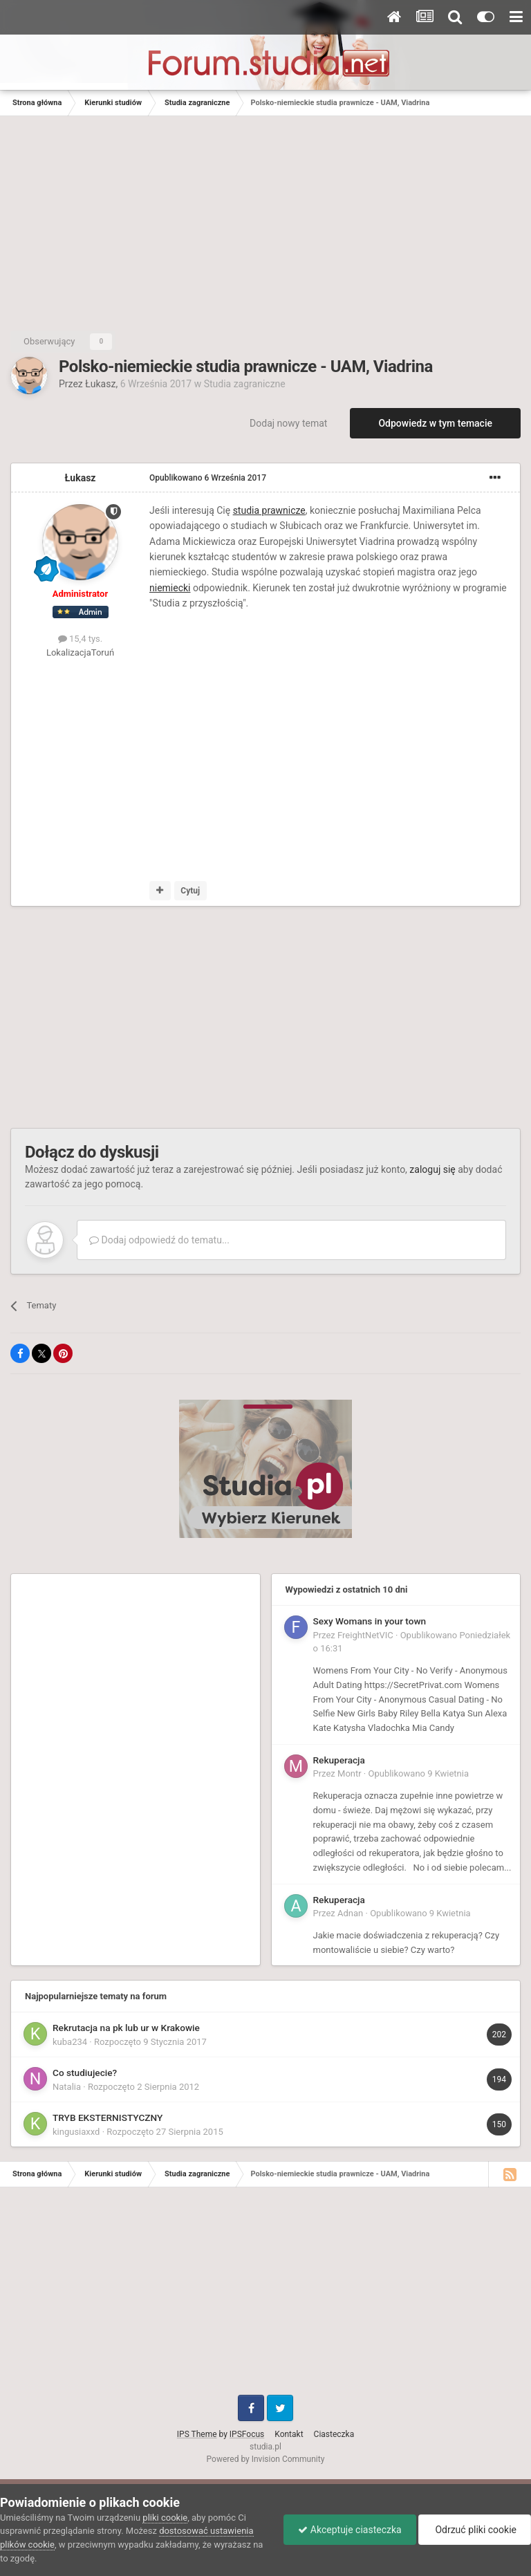  What do you see at coordinates (269, 510) in the screenshot?
I see `studia prawnicze` at bounding box center [269, 510].